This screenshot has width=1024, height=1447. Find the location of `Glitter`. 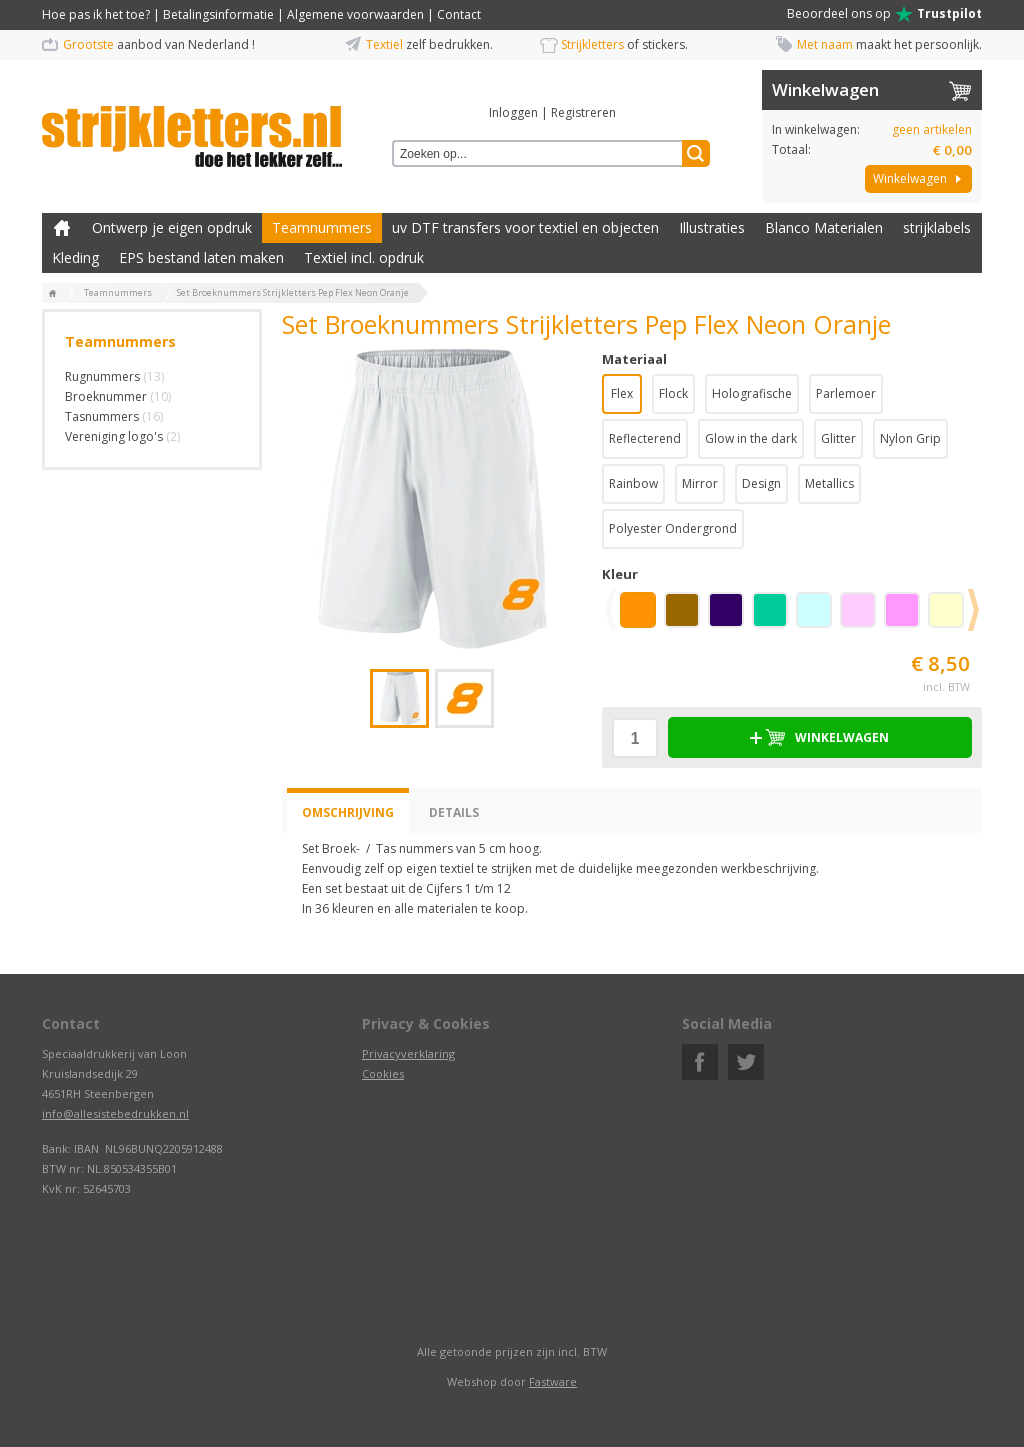

Glitter is located at coordinates (838, 438).